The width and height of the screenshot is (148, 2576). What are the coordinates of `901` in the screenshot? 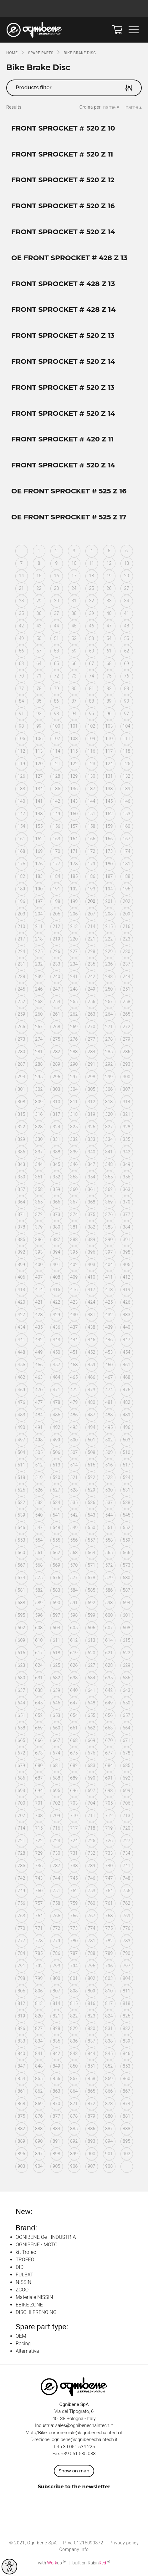 It's located at (109, 2153).